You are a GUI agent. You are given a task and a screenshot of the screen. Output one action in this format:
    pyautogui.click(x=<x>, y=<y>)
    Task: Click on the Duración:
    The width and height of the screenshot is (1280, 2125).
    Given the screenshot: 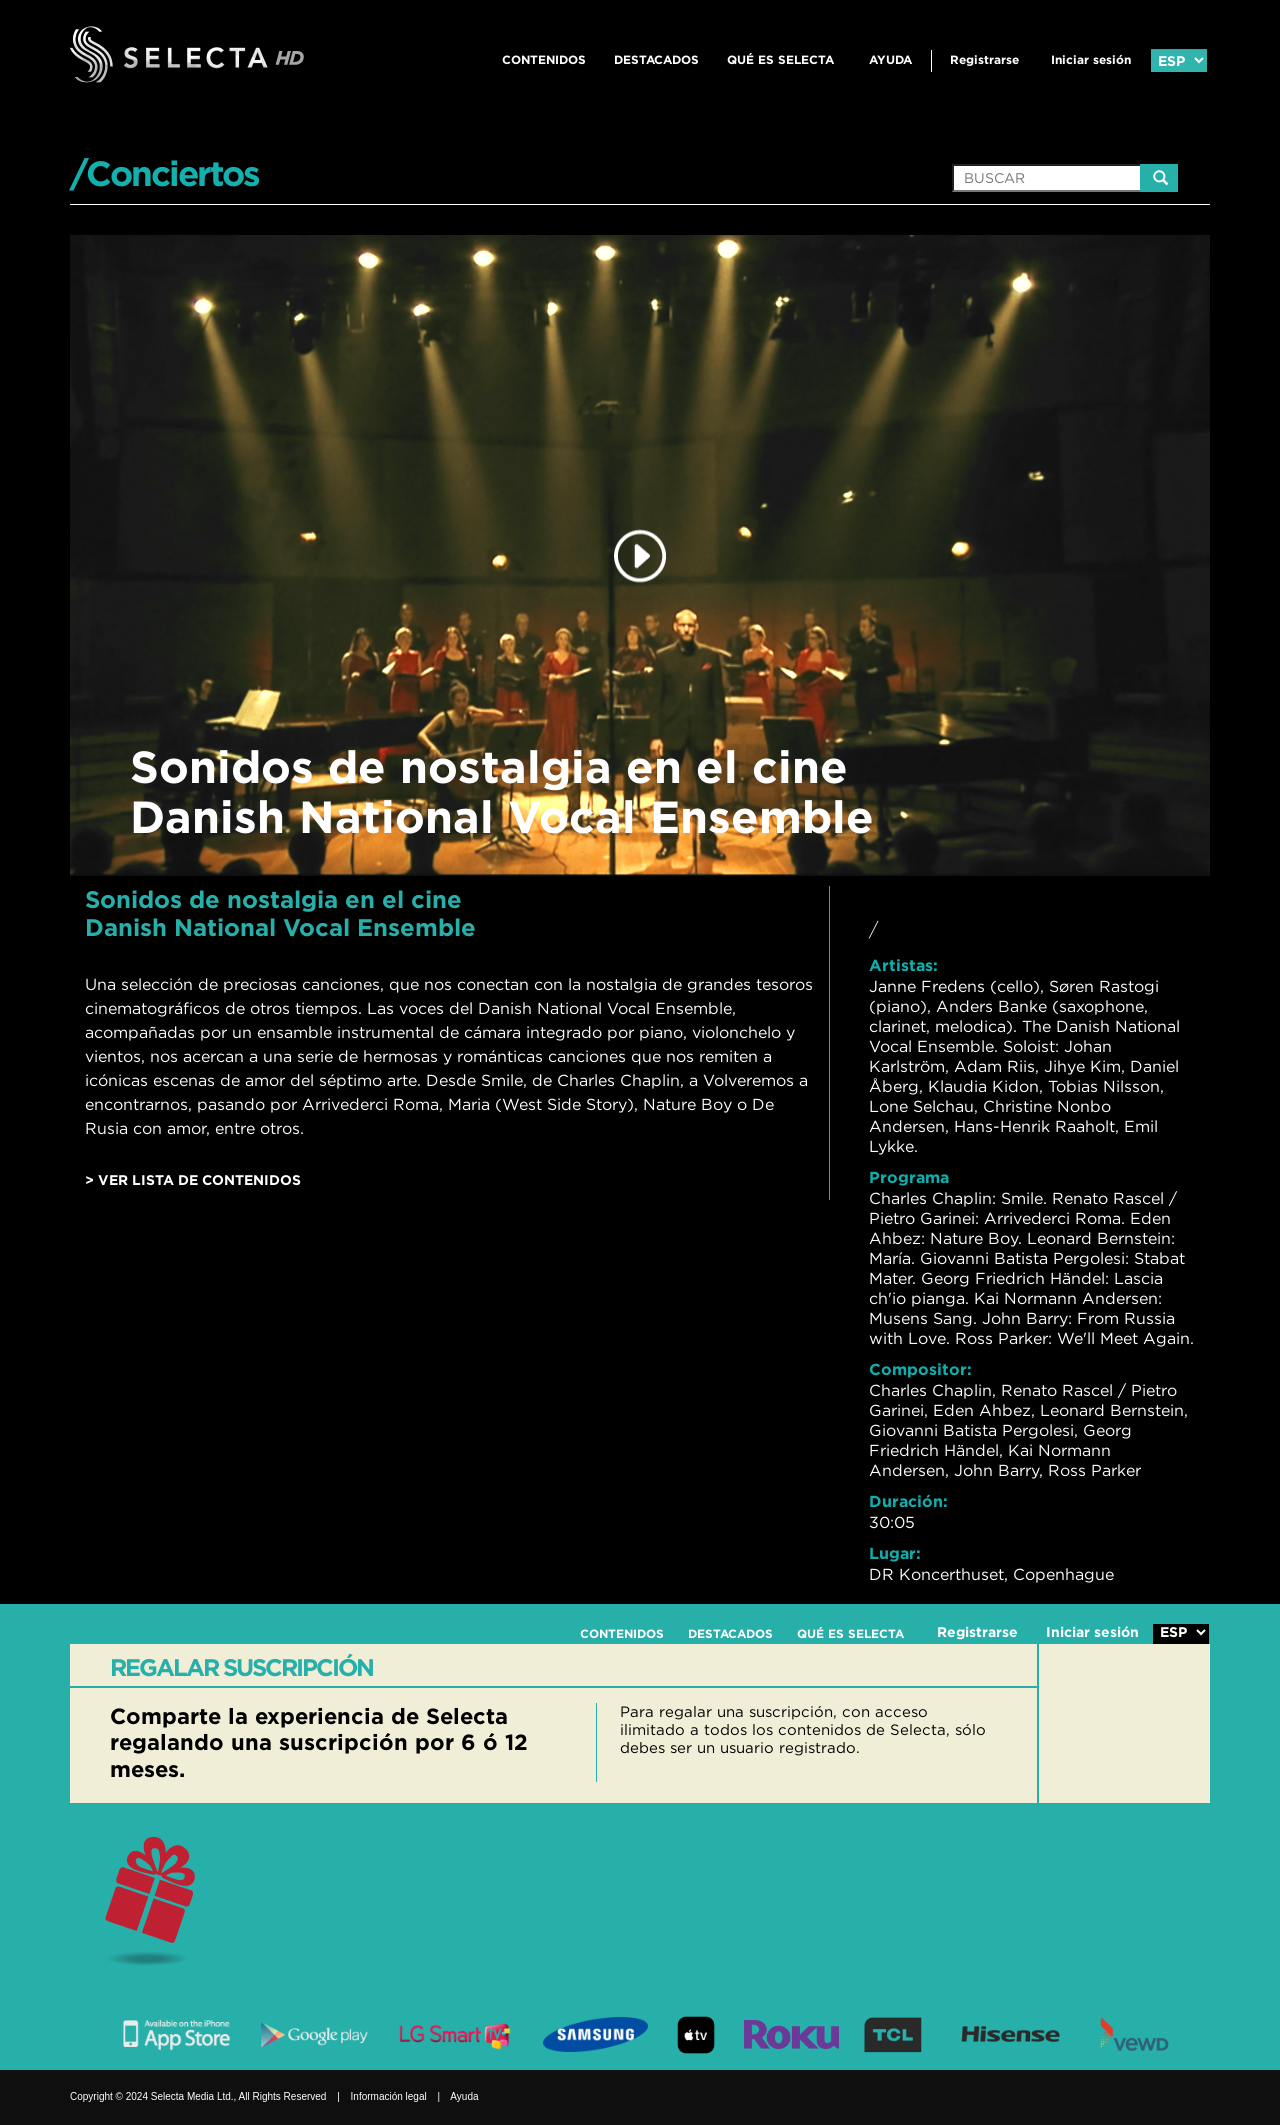 What is the action you would take?
    pyautogui.click(x=908, y=1501)
    